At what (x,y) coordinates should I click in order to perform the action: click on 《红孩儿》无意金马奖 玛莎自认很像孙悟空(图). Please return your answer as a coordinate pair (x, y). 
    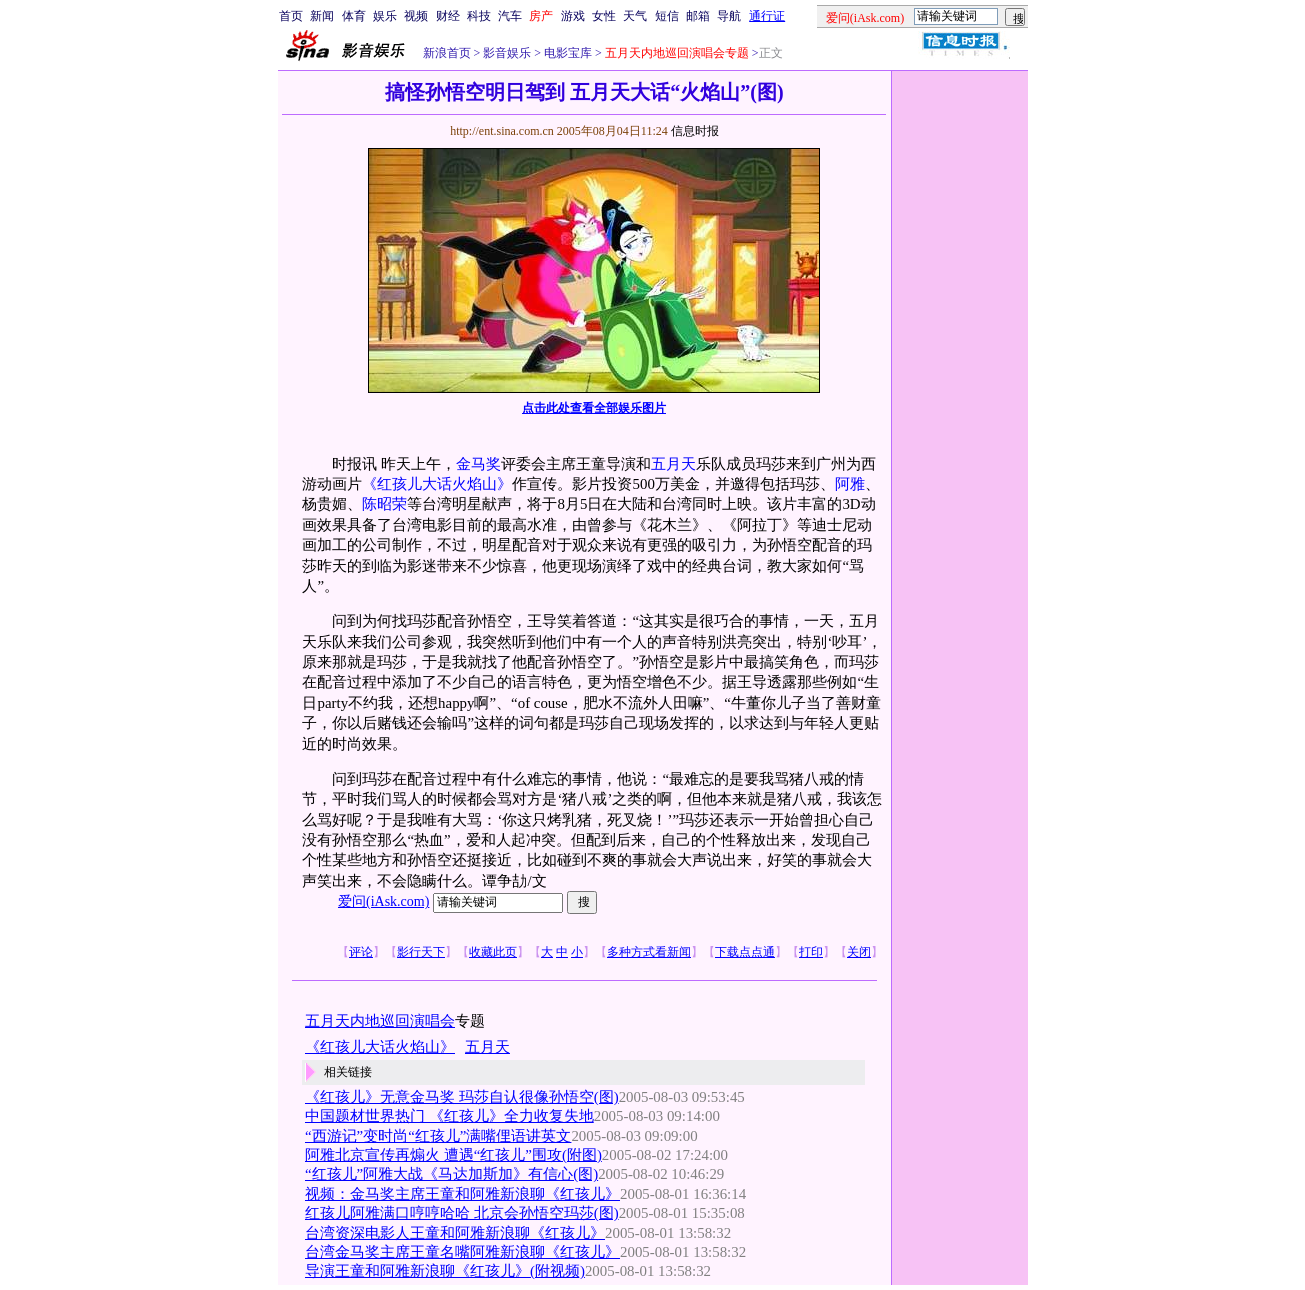
    Looking at the image, I should click on (462, 1097).